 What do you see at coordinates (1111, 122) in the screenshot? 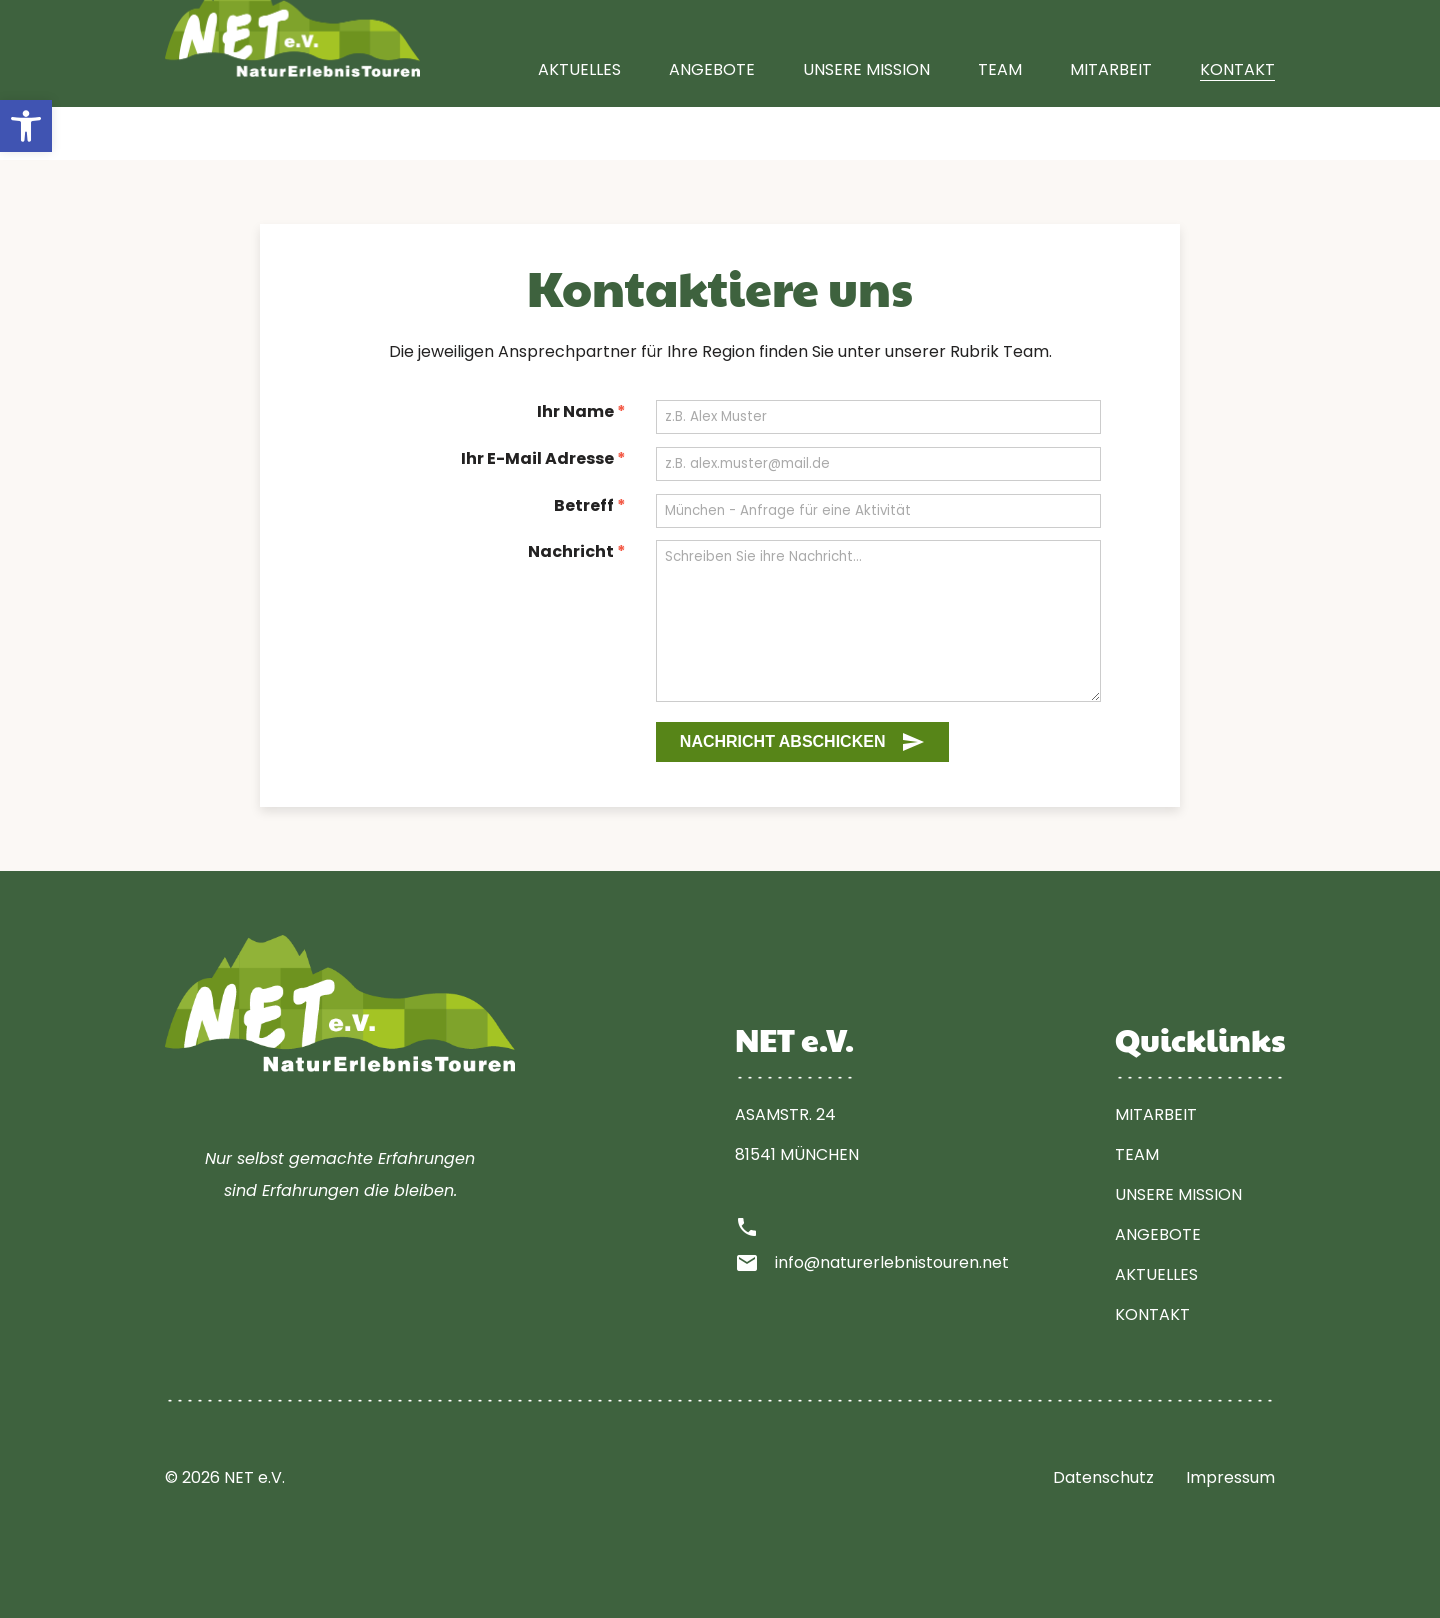
I see `Mitarbeit` at bounding box center [1111, 122].